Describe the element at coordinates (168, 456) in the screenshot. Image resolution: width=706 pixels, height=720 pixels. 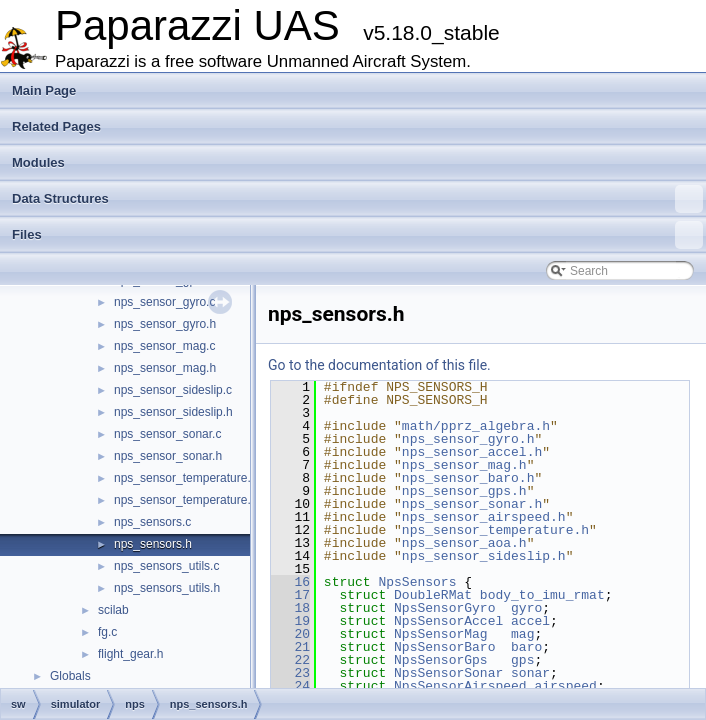
I see `nps_sensor_sonar.h` at that location.